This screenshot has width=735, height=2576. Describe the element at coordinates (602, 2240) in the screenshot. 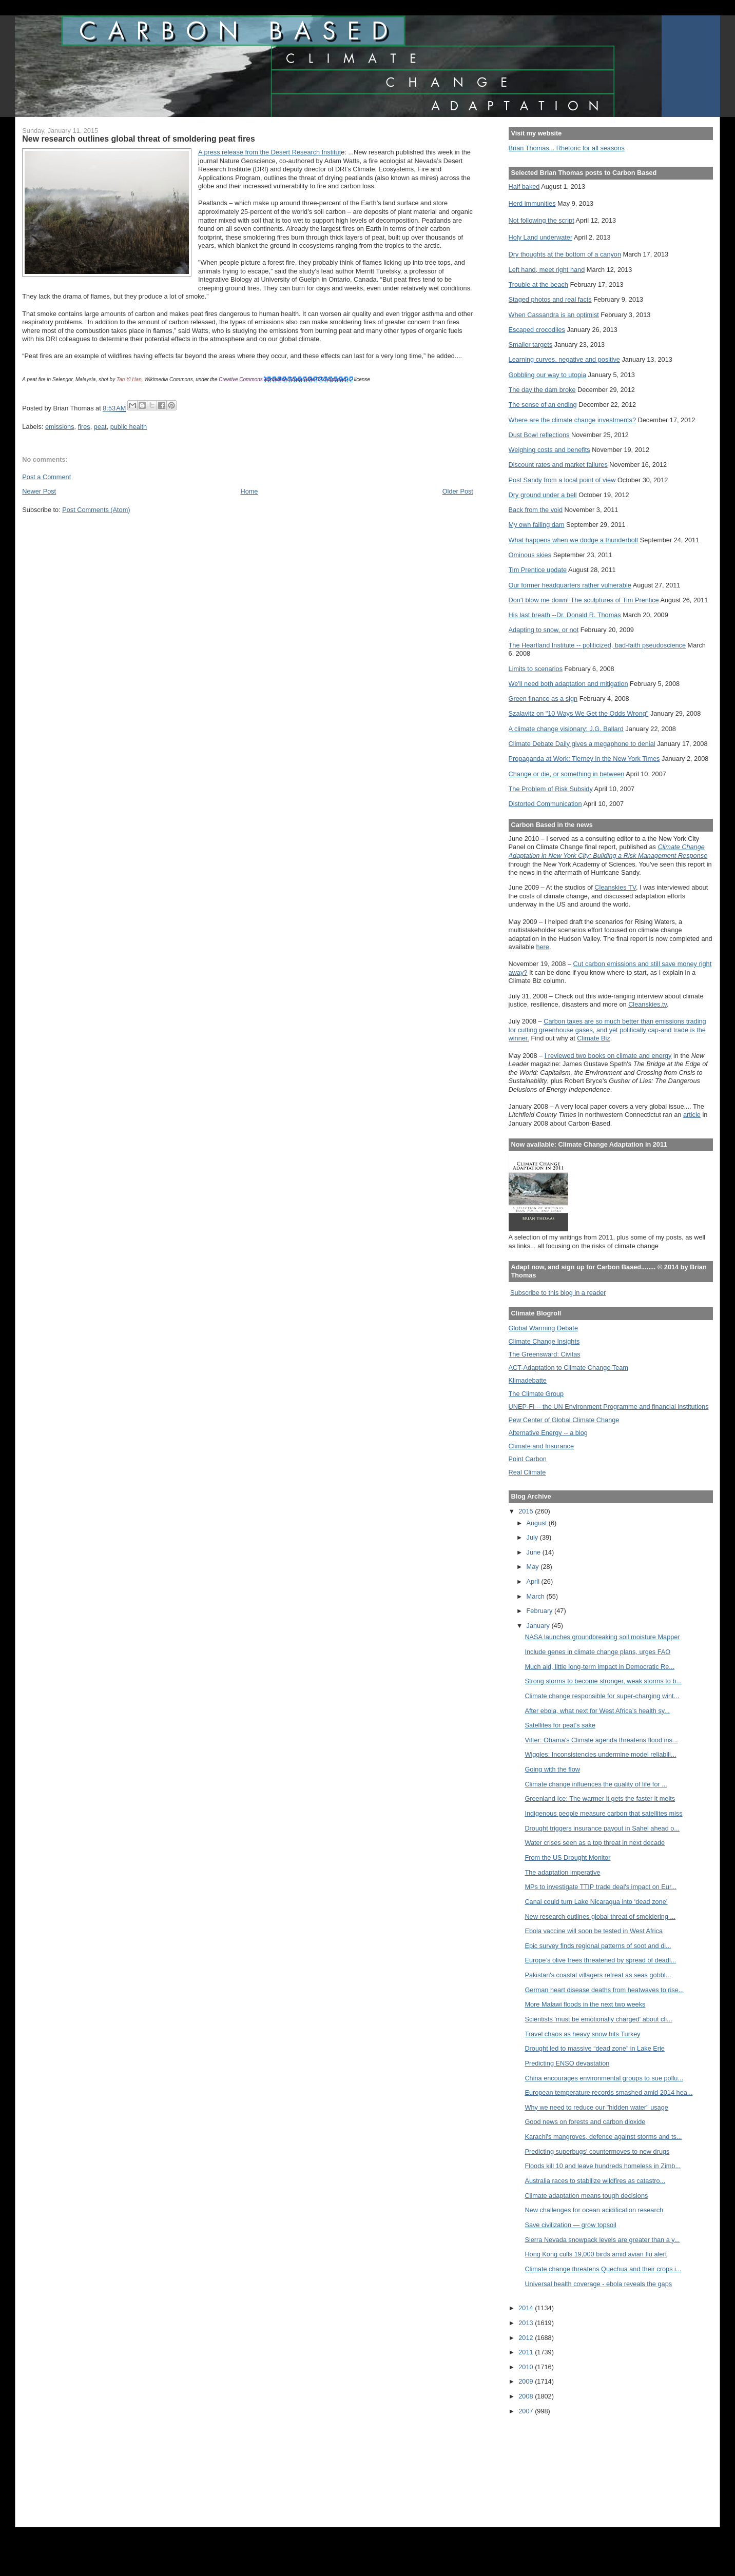

I see `Sierra Nevada snowpack levels are greater than a y...` at that location.